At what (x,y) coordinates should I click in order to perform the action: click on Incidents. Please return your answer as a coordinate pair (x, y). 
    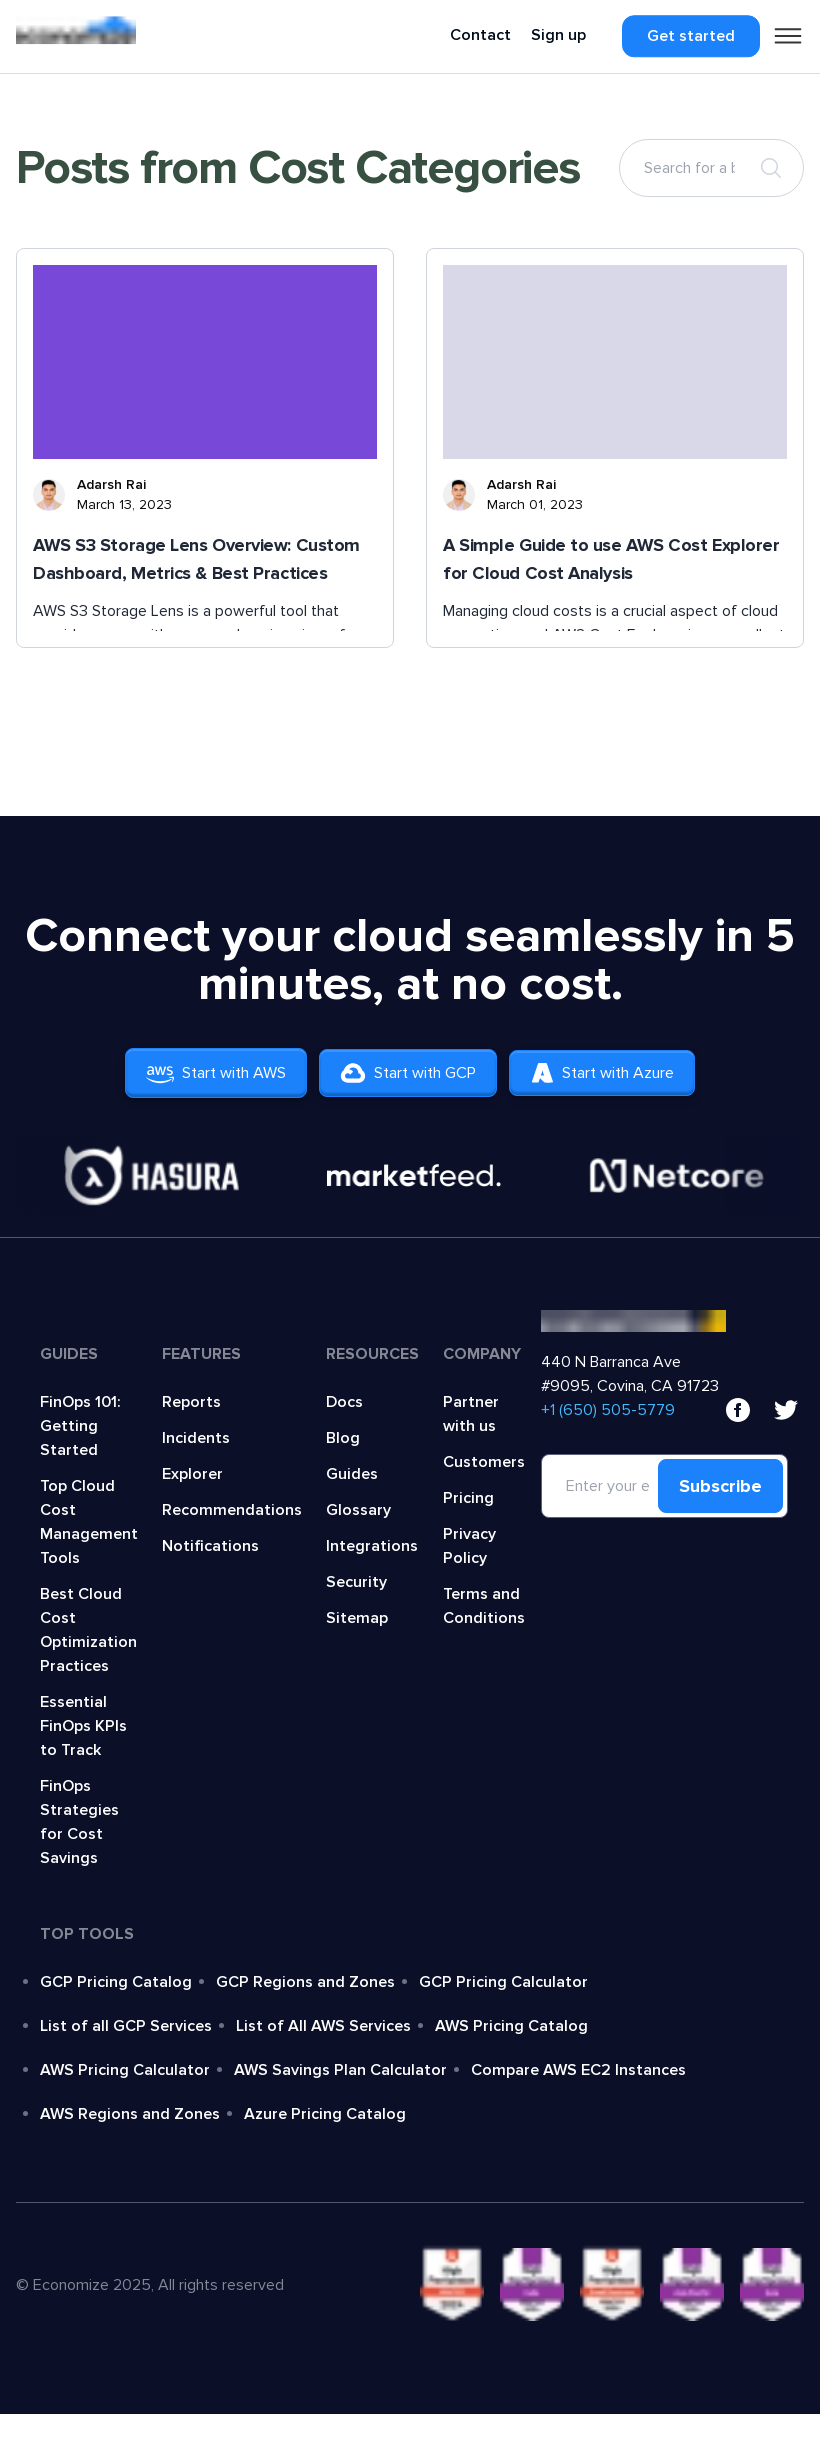
    Looking at the image, I should click on (196, 1438).